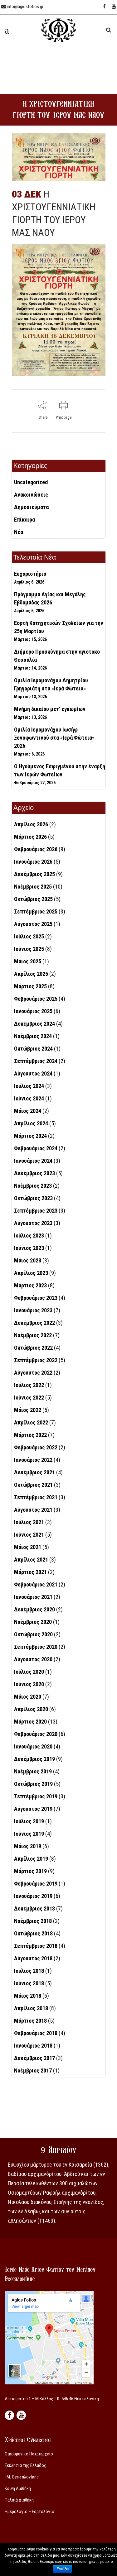 This screenshot has height=2576, width=117. What do you see at coordinates (33, 1372) in the screenshot?
I see `Αύγουστος 2022` at bounding box center [33, 1372].